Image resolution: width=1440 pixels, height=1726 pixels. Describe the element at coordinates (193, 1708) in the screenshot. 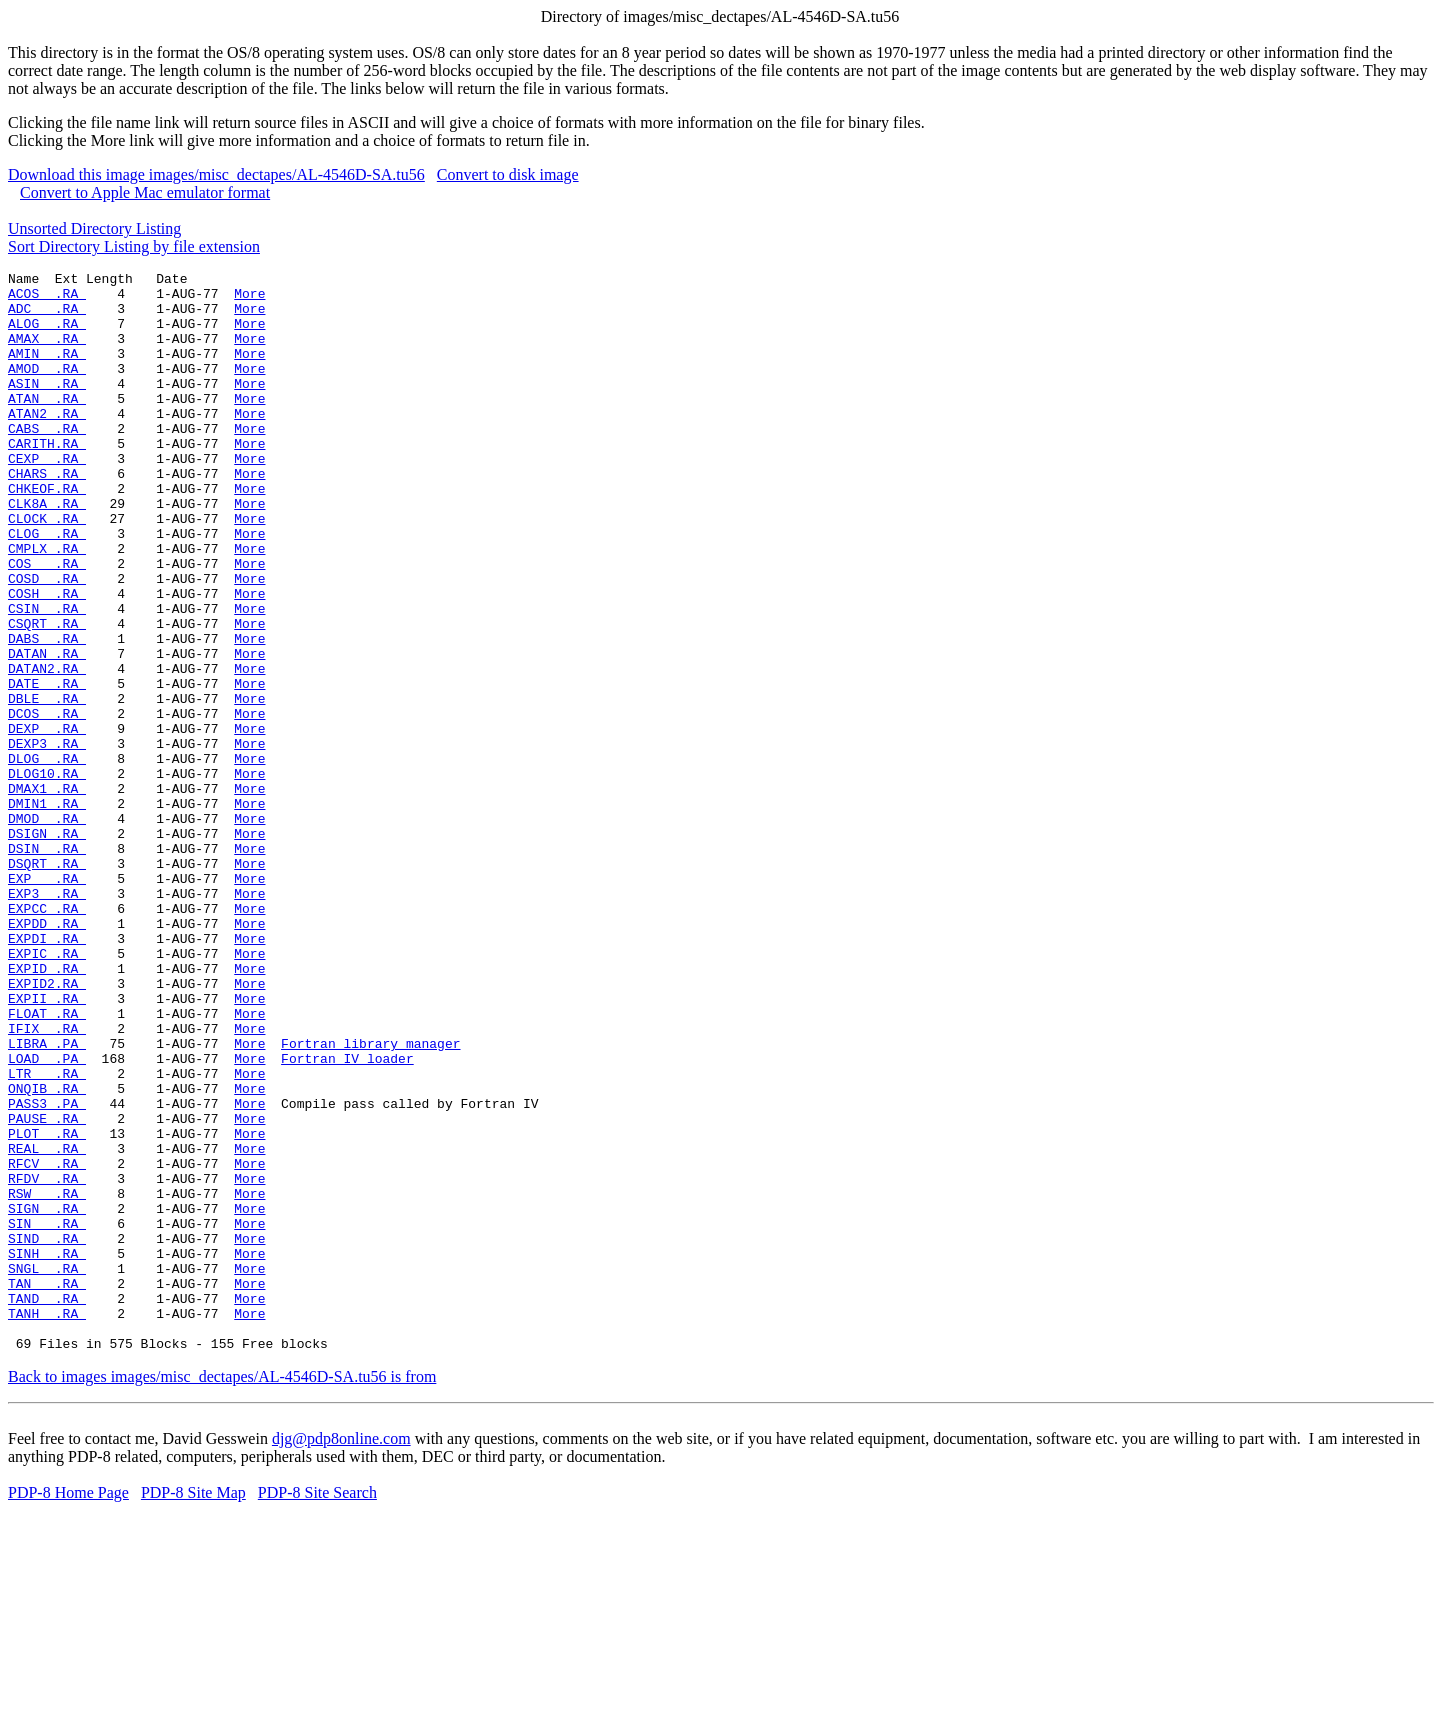

I see `PDP-8 Site Map` at that location.